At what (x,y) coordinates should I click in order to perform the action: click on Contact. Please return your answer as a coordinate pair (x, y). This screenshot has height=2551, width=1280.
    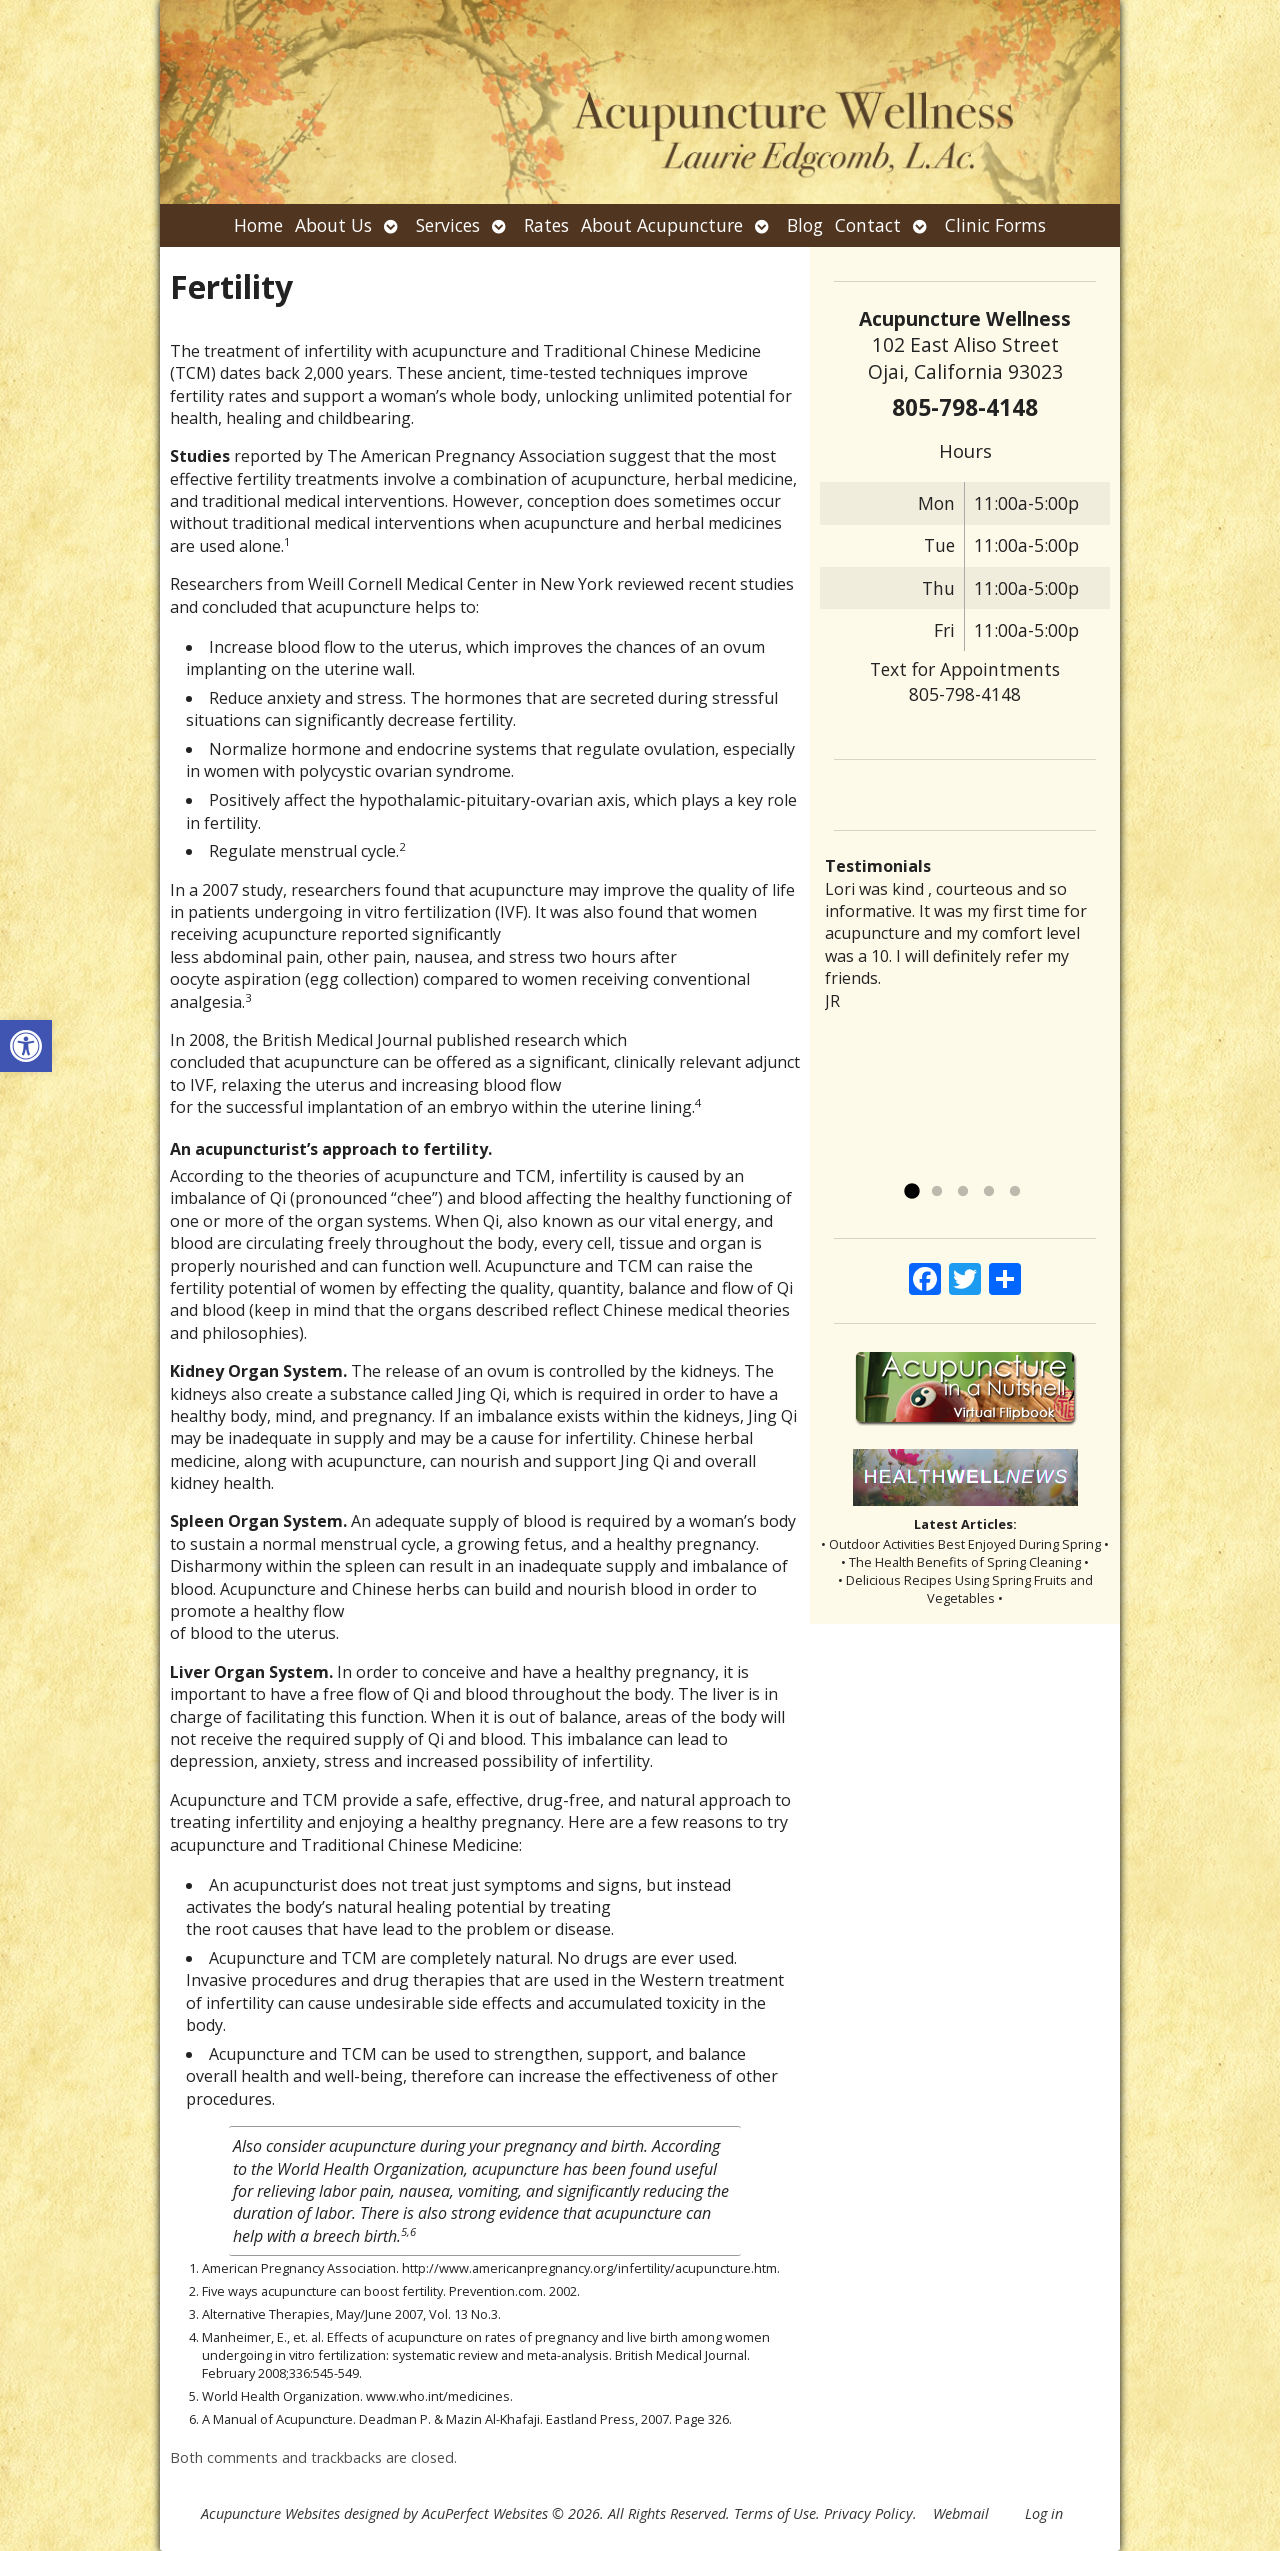
    Looking at the image, I should click on (868, 225).